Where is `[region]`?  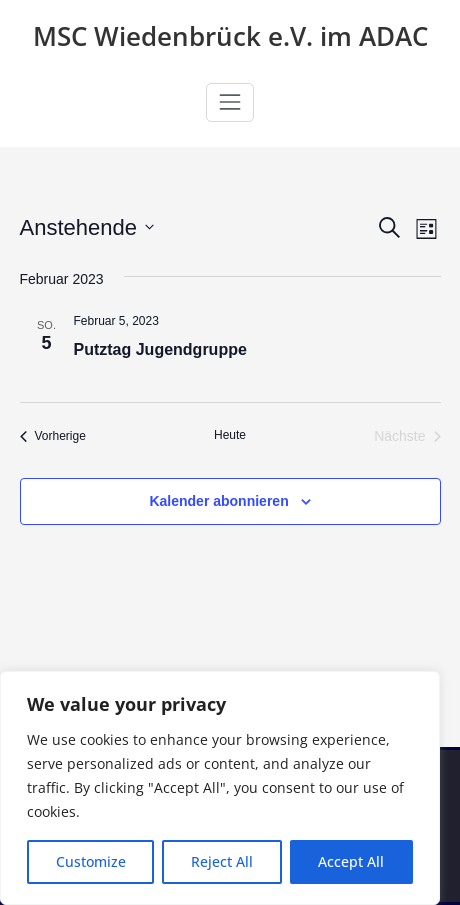 [region] is located at coordinates (220, 788).